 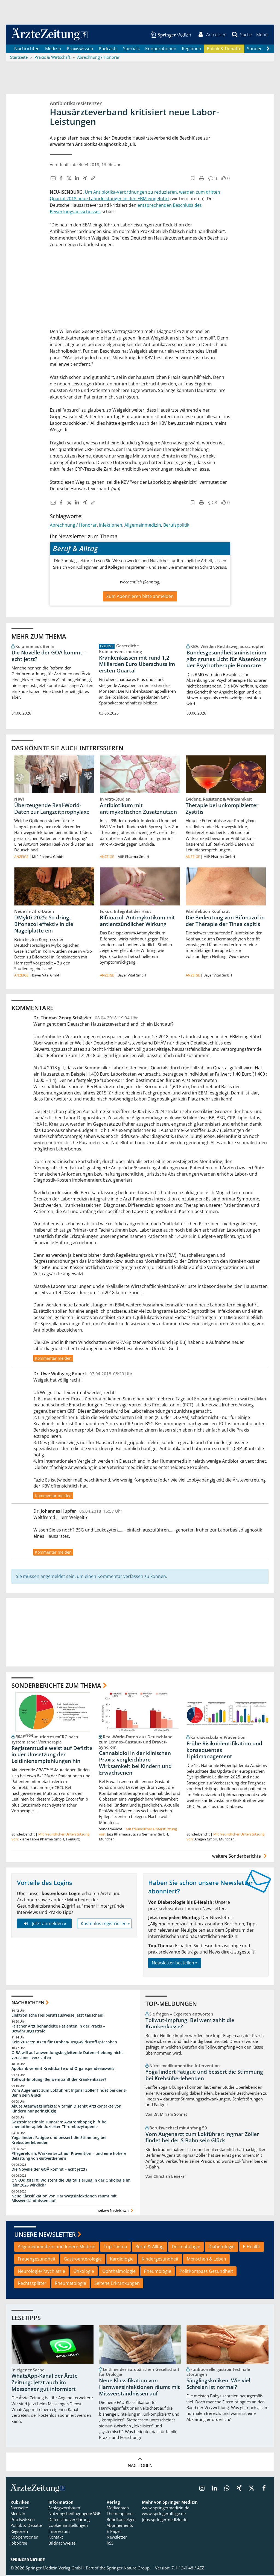 I want to click on Rheumatologie, so click(x=70, y=2284).